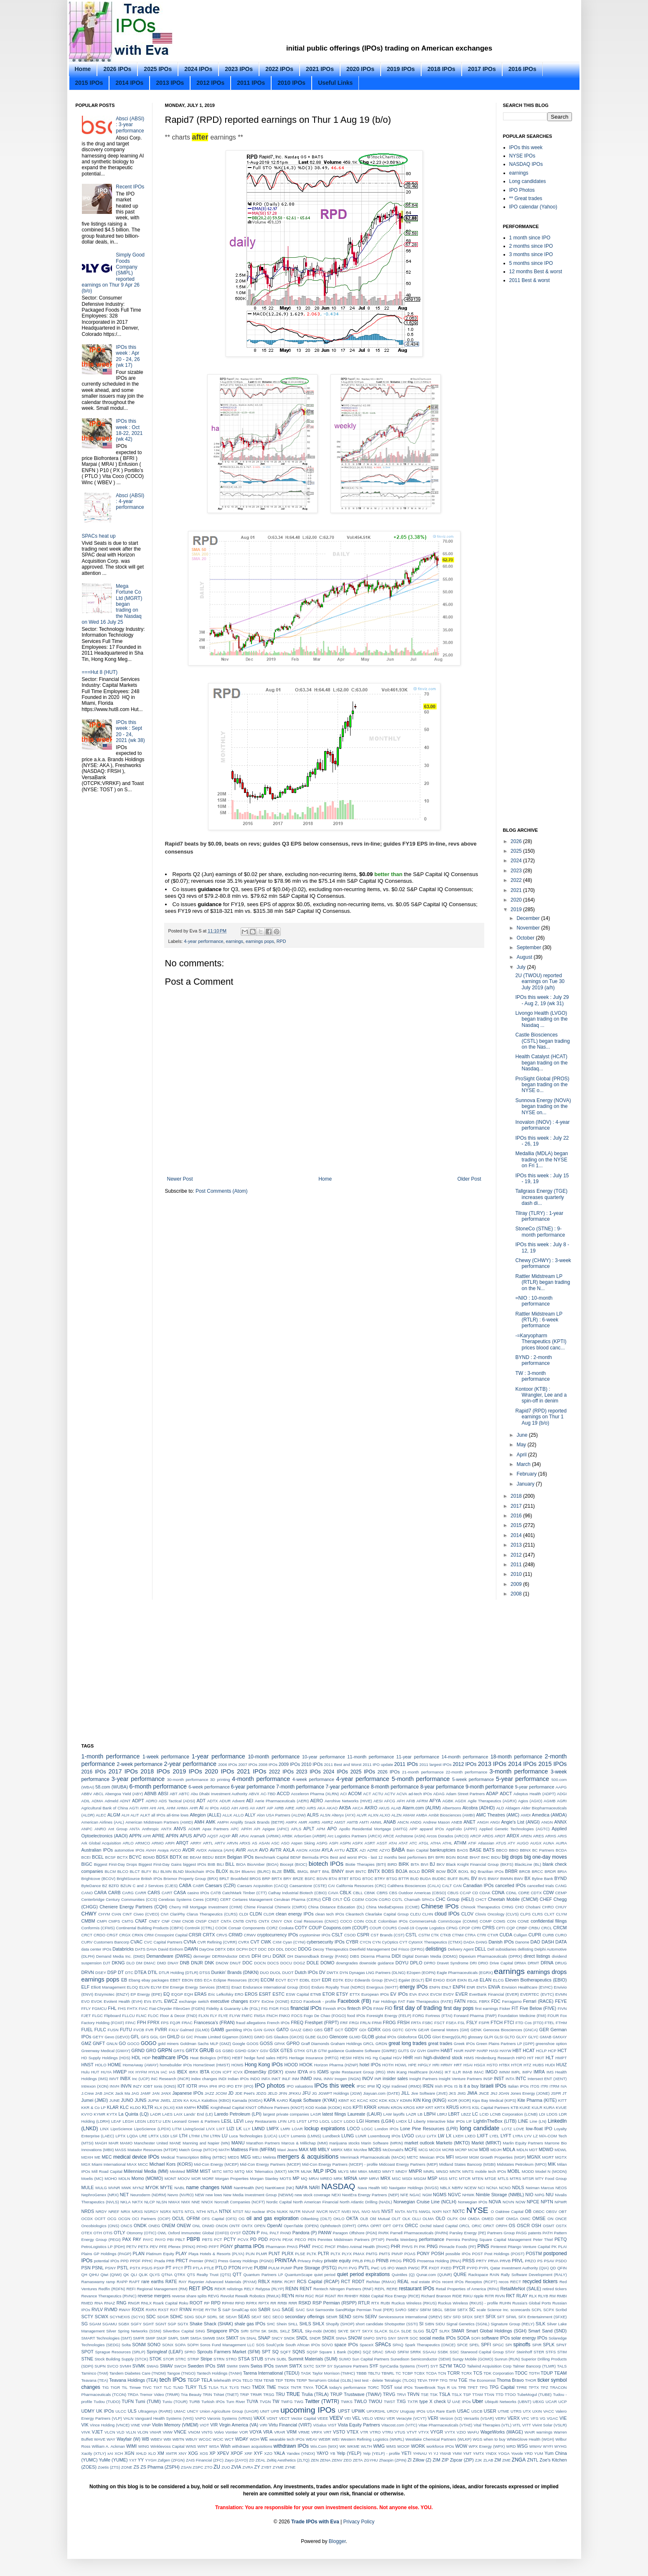 Image resolution: width=648 pixels, height=2576 pixels. I want to click on Calithera Biosciences (CALA), so click(413, 1885).